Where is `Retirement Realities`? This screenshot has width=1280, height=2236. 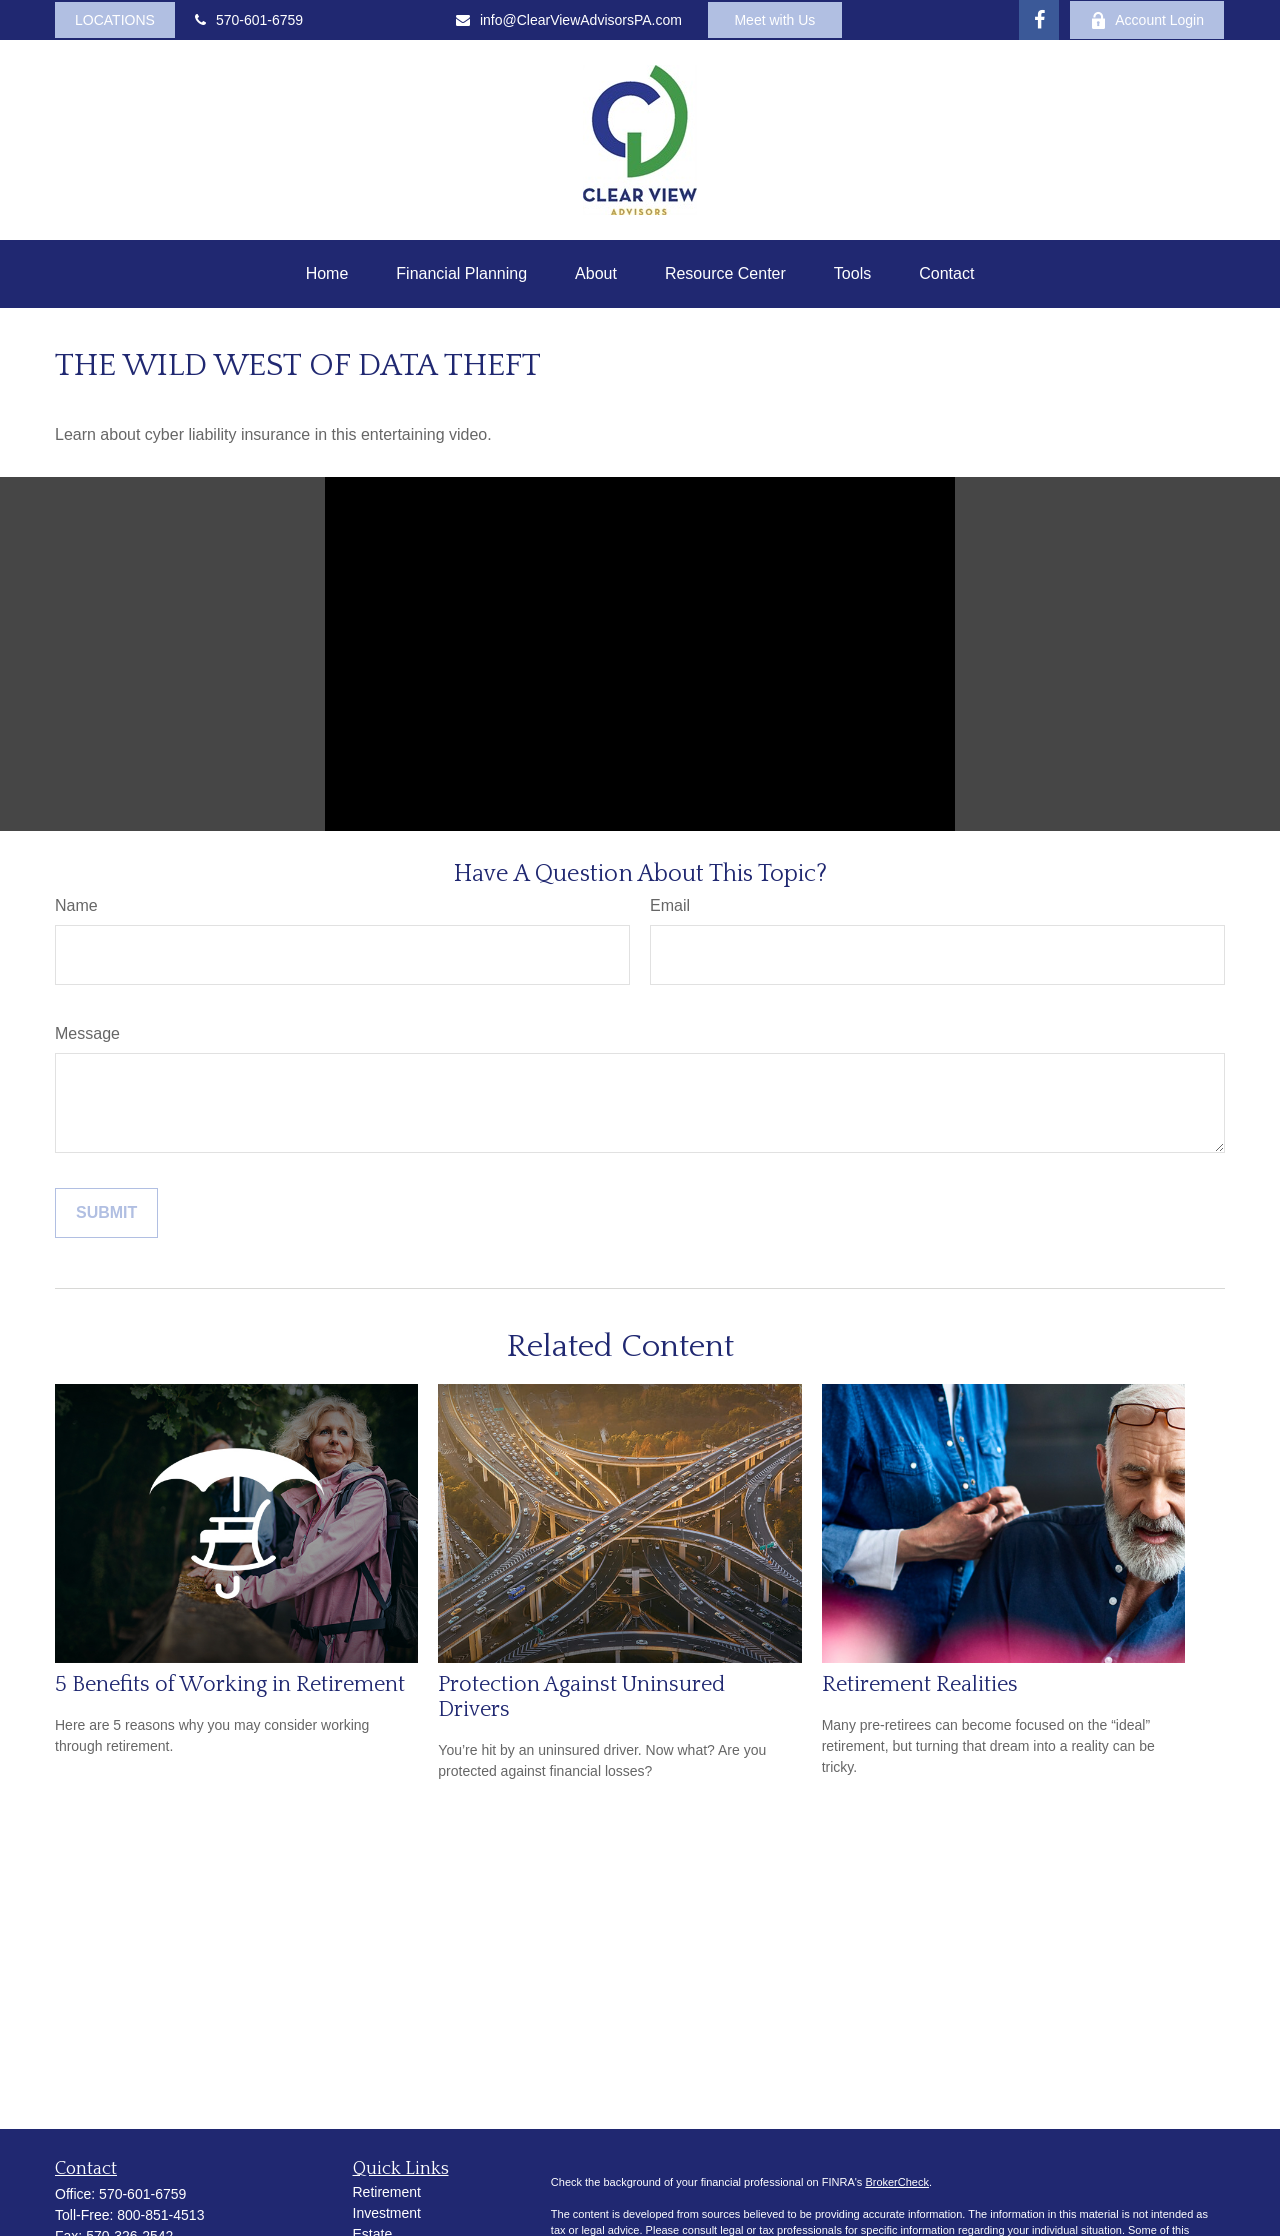 Retirement Realities is located at coordinates (920, 1684).